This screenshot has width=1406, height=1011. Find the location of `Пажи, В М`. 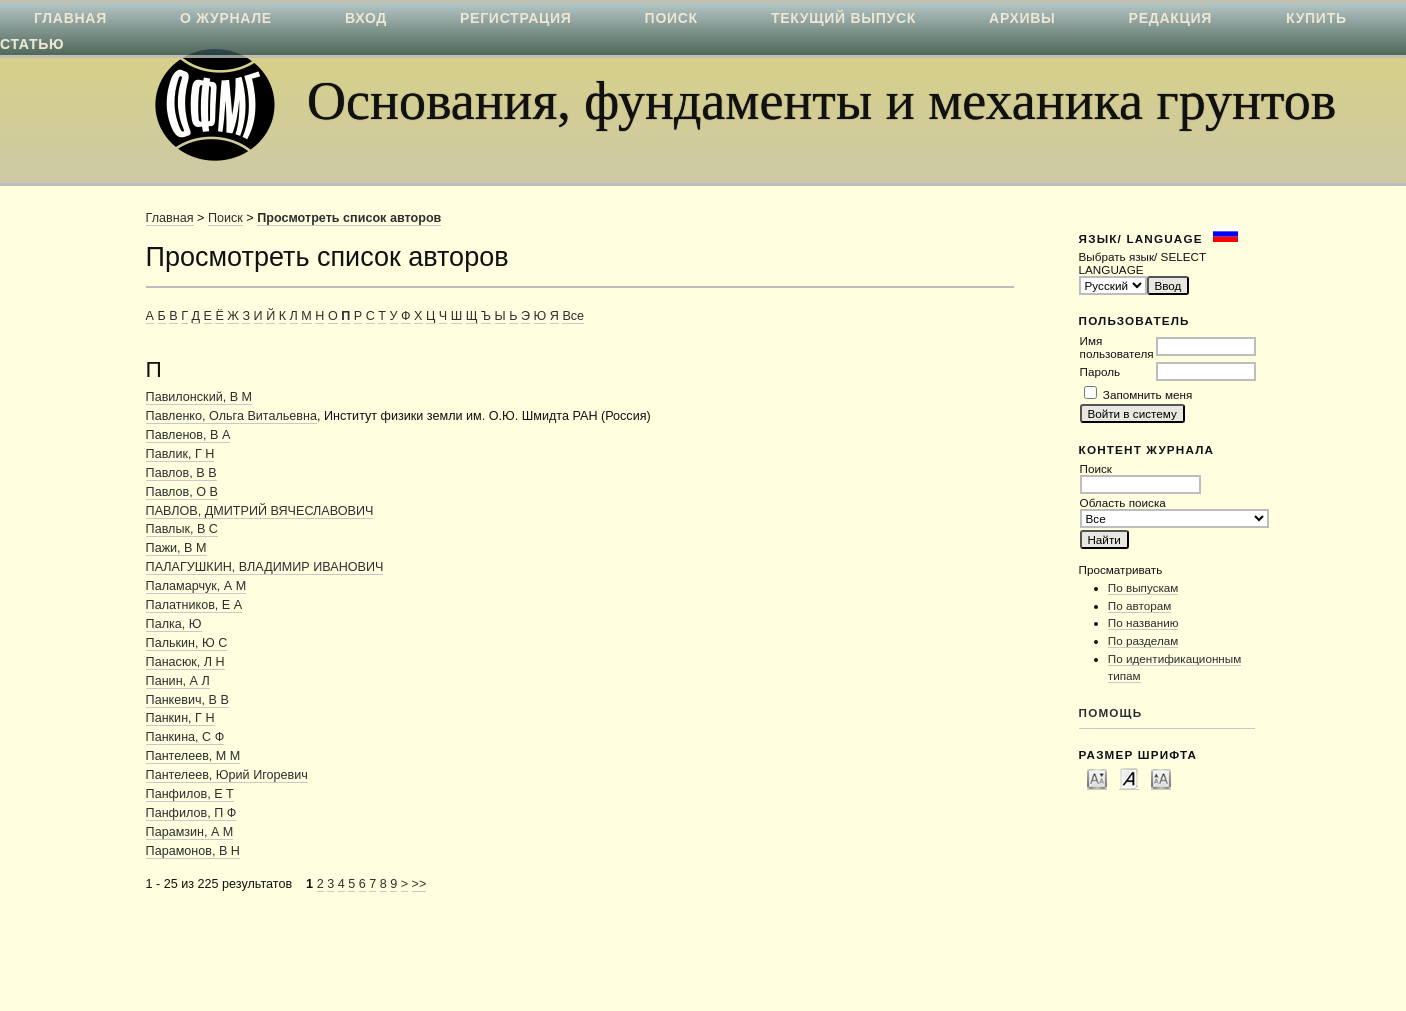

Пажи, В М is located at coordinates (176, 548).